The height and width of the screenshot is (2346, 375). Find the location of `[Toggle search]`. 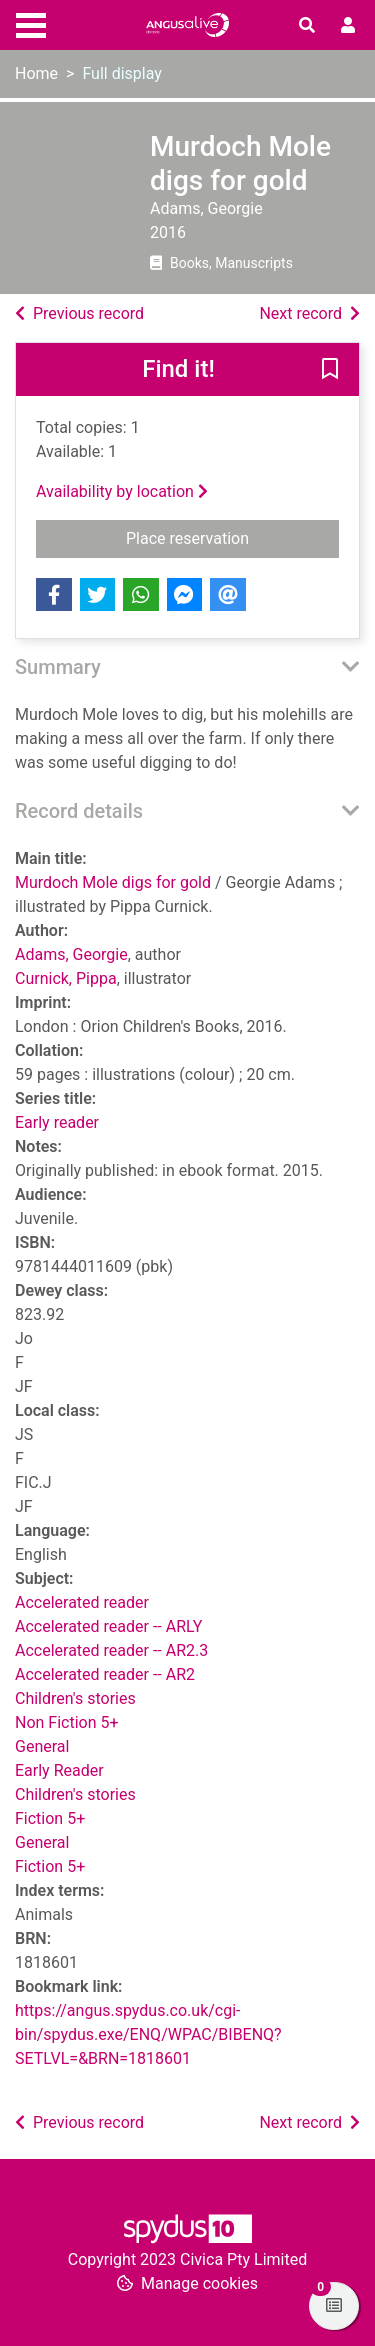

[Toggle search] is located at coordinates (307, 26).